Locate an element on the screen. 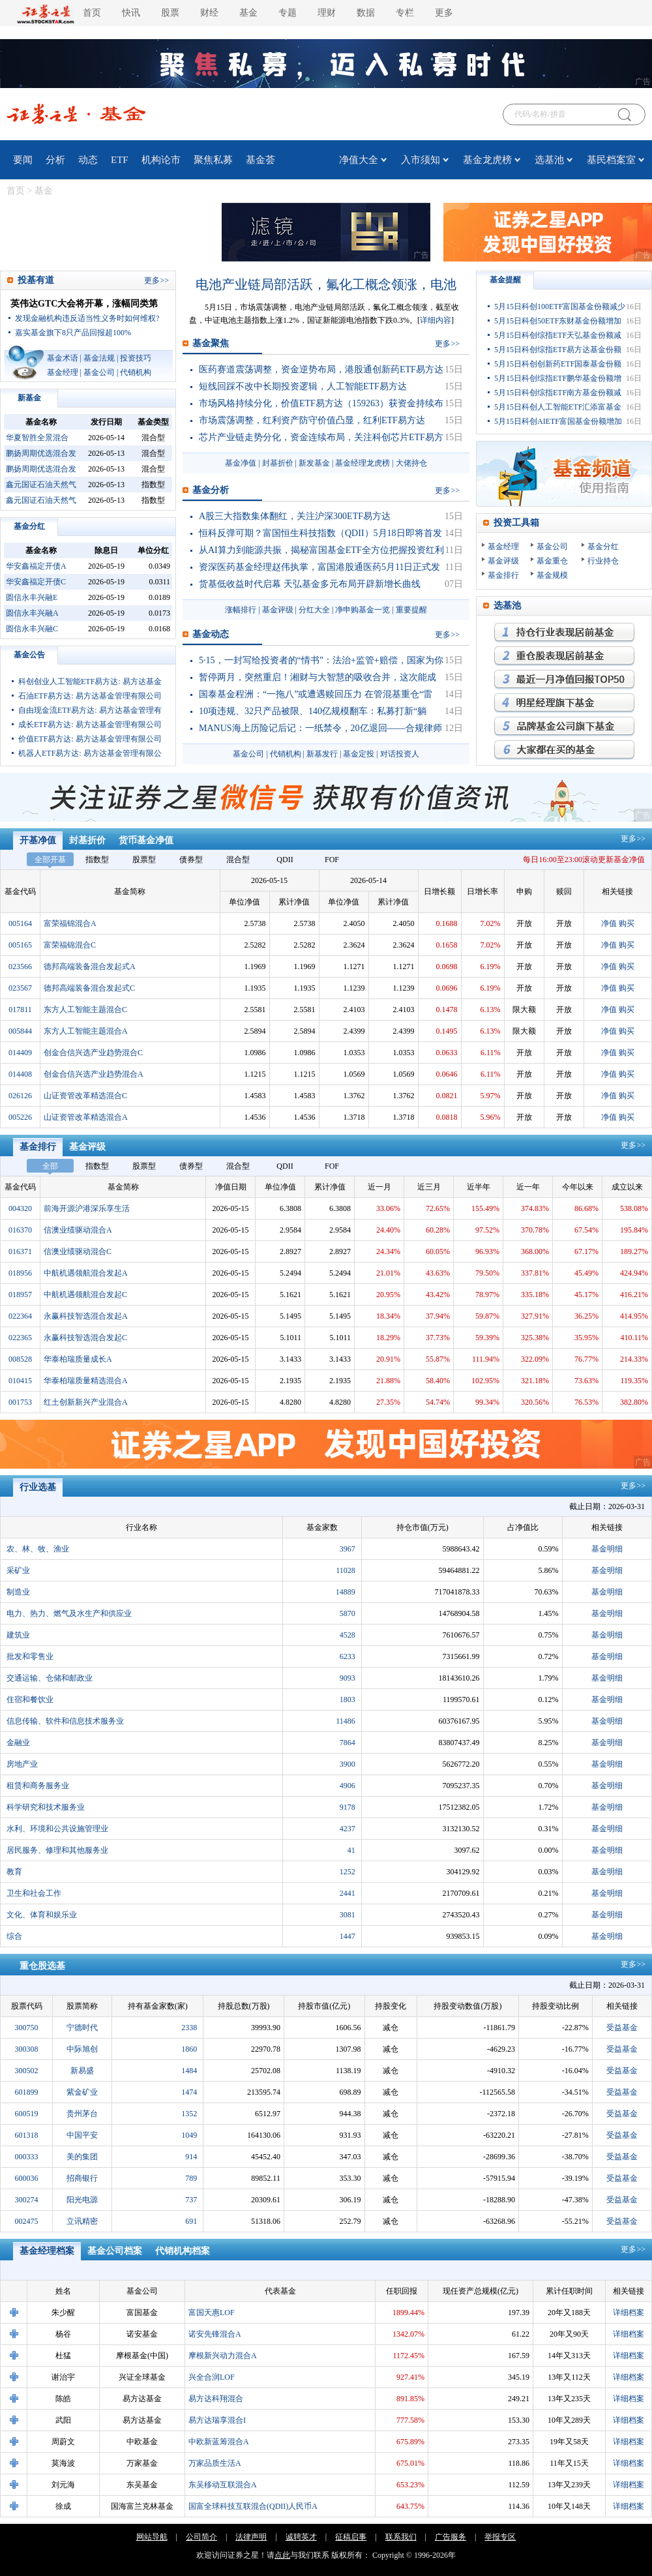  创金合信兴选产业趋势混合A is located at coordinates (93, 1074).